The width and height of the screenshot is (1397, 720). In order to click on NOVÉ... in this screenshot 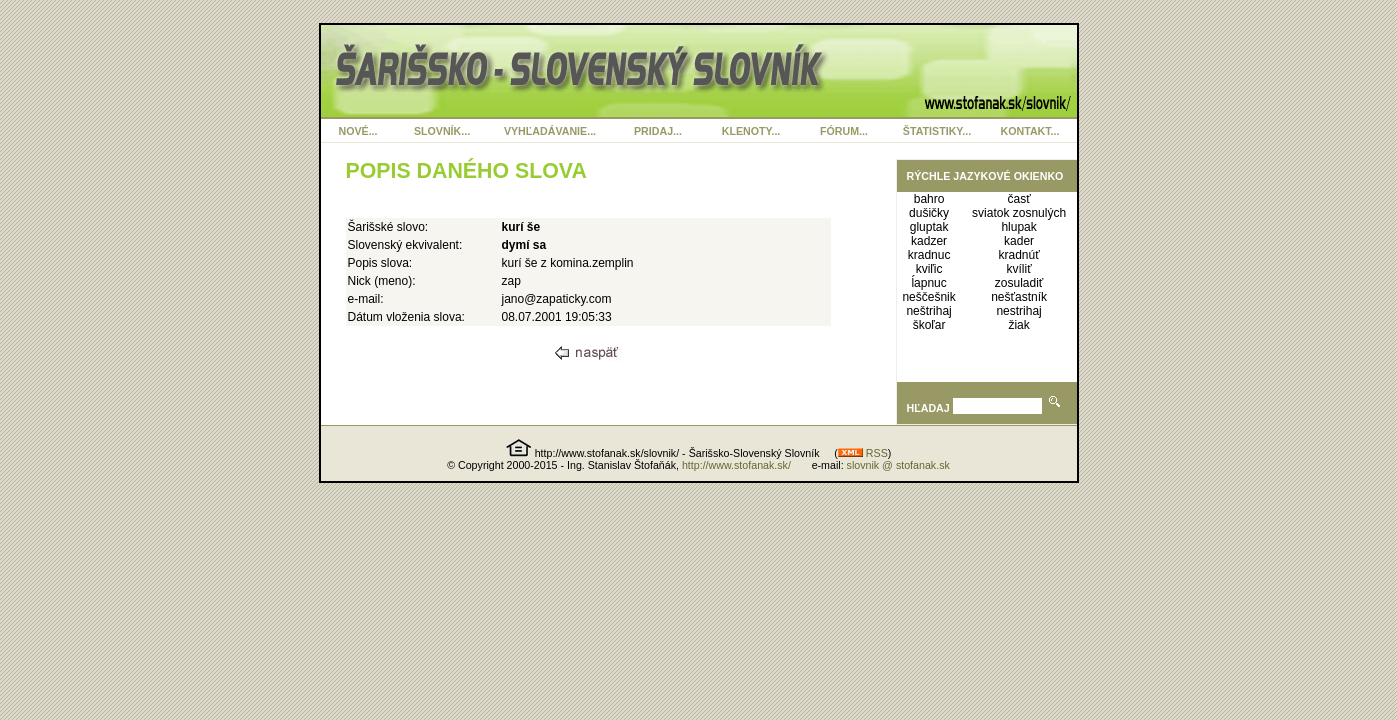, I will do `click(357, 131)`.